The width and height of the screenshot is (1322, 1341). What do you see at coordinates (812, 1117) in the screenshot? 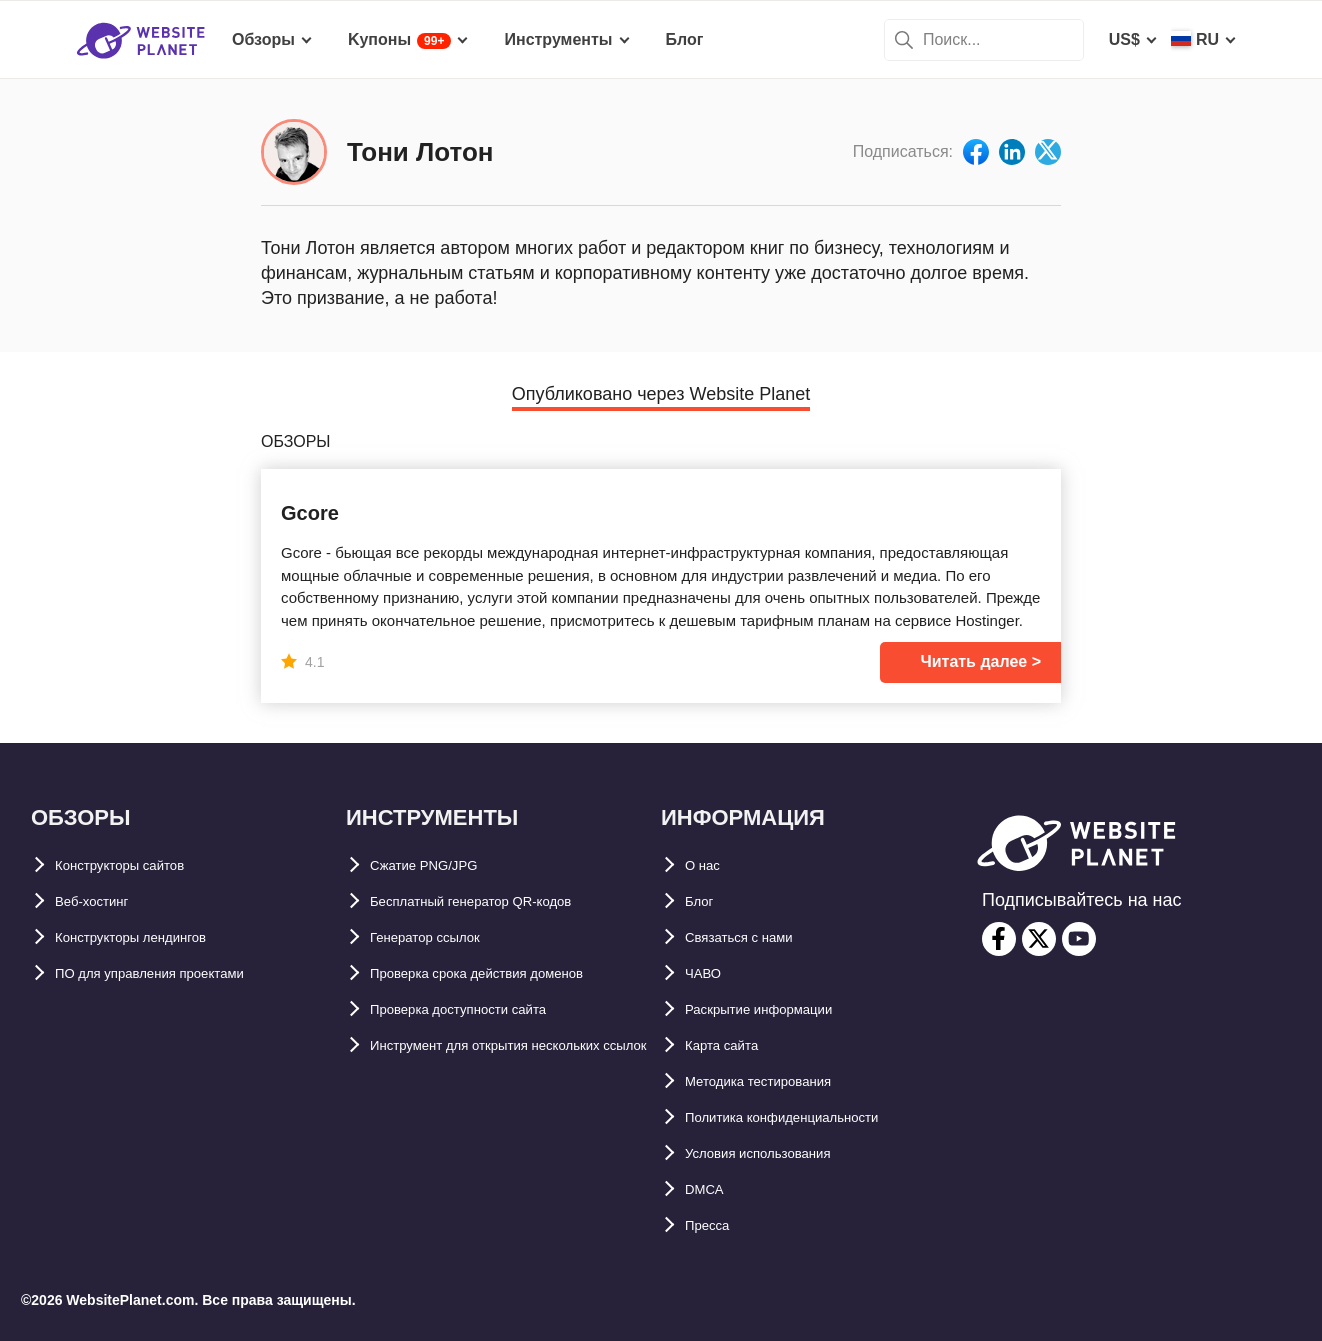
I see `Политика конфиденциальности` at bounding box center [812, 1117].